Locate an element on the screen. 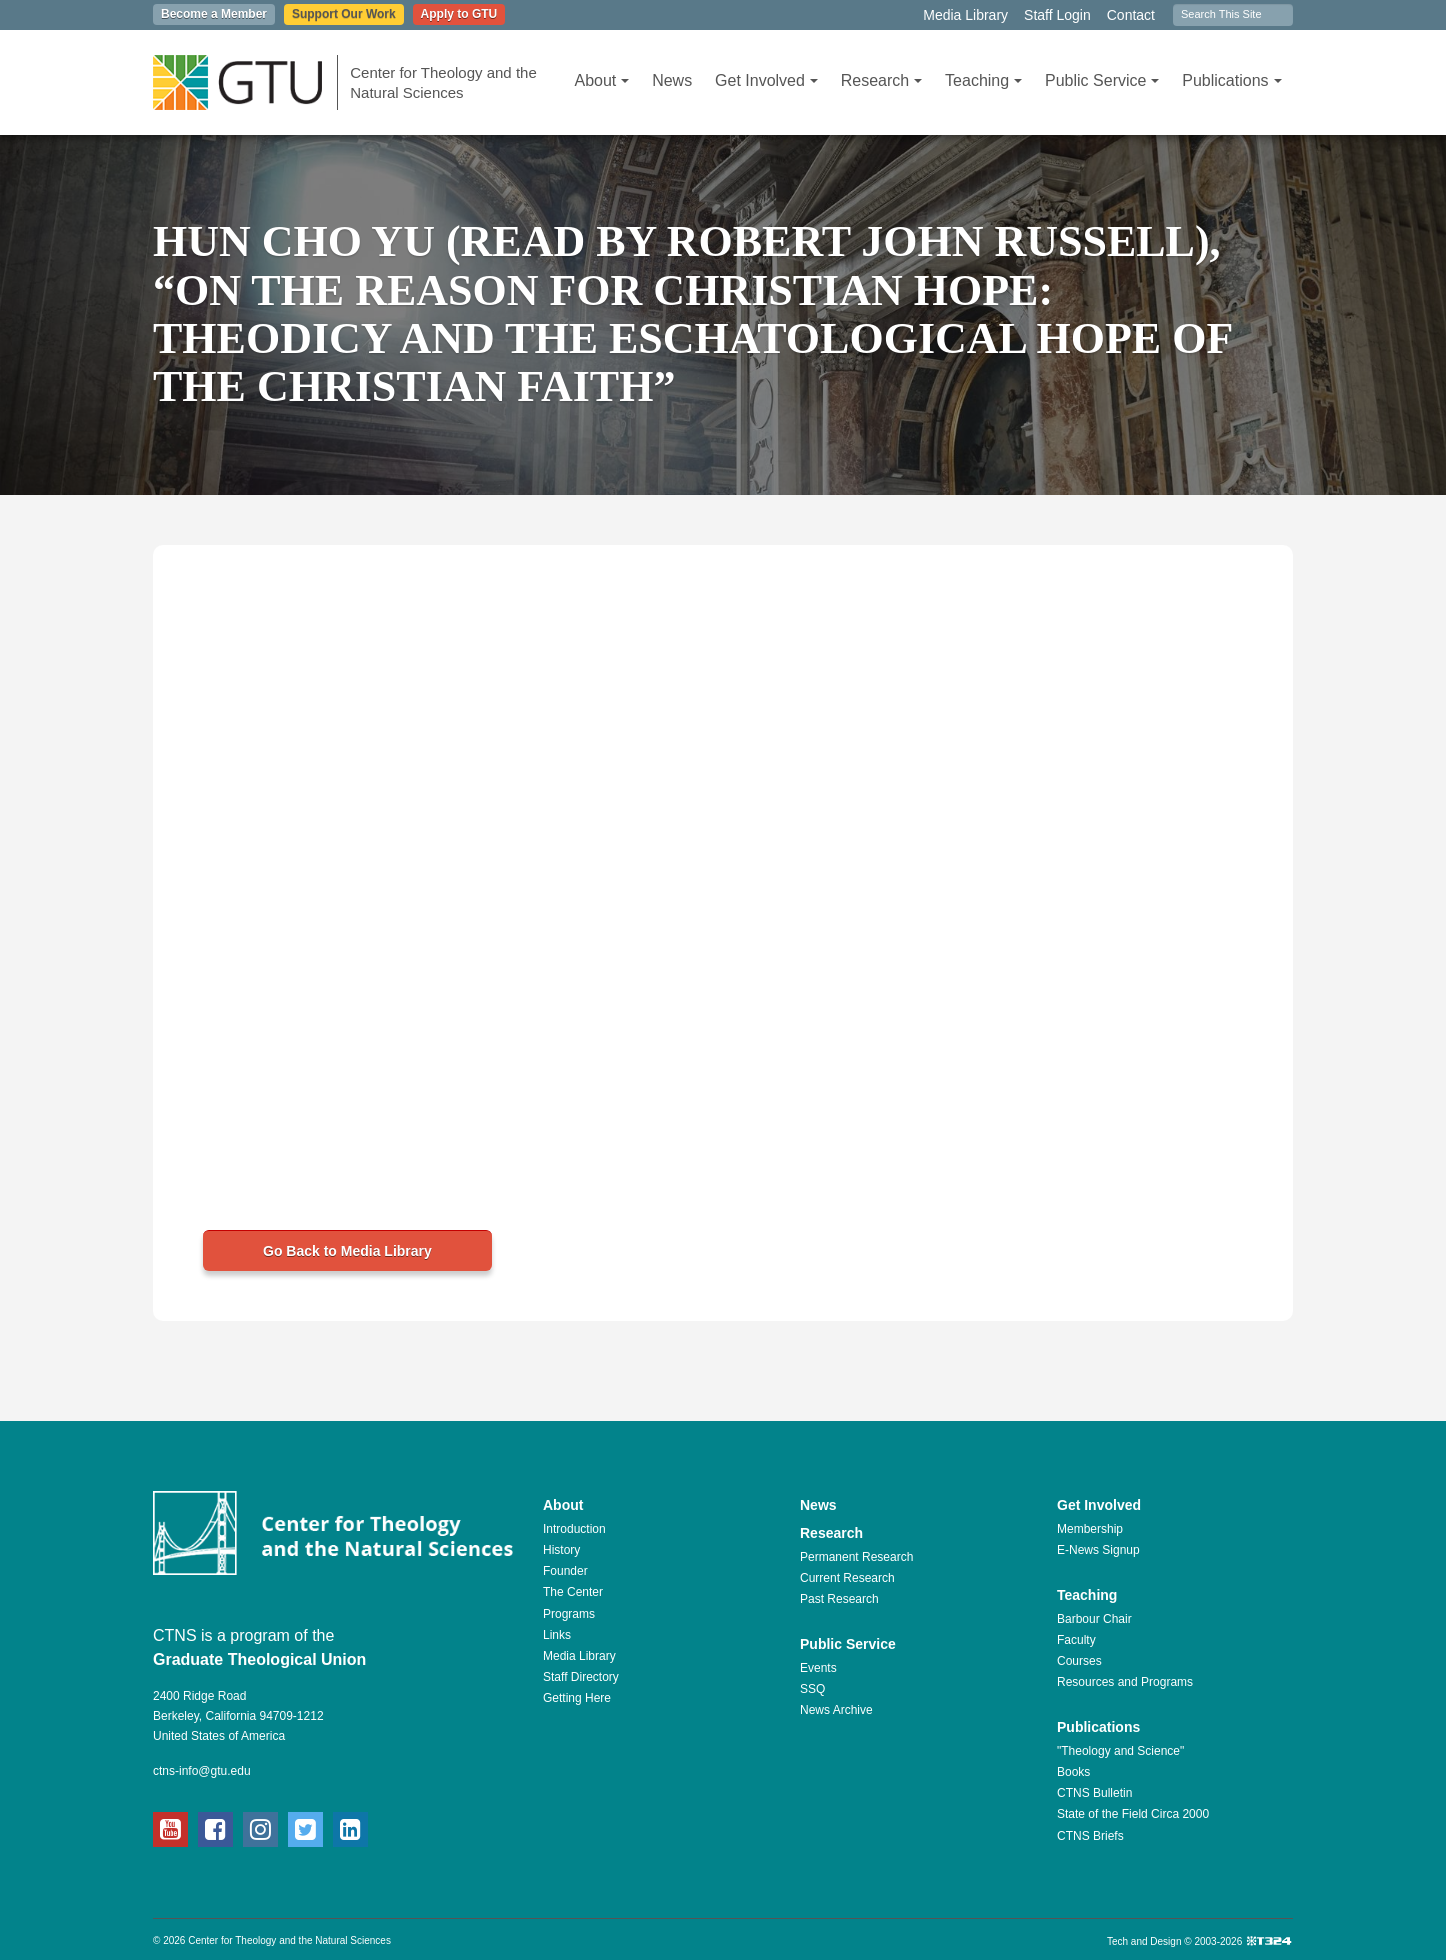 This screenshot has width=1446, height=1960. Go Back to Media Library is located at coordinates (347, 1251).